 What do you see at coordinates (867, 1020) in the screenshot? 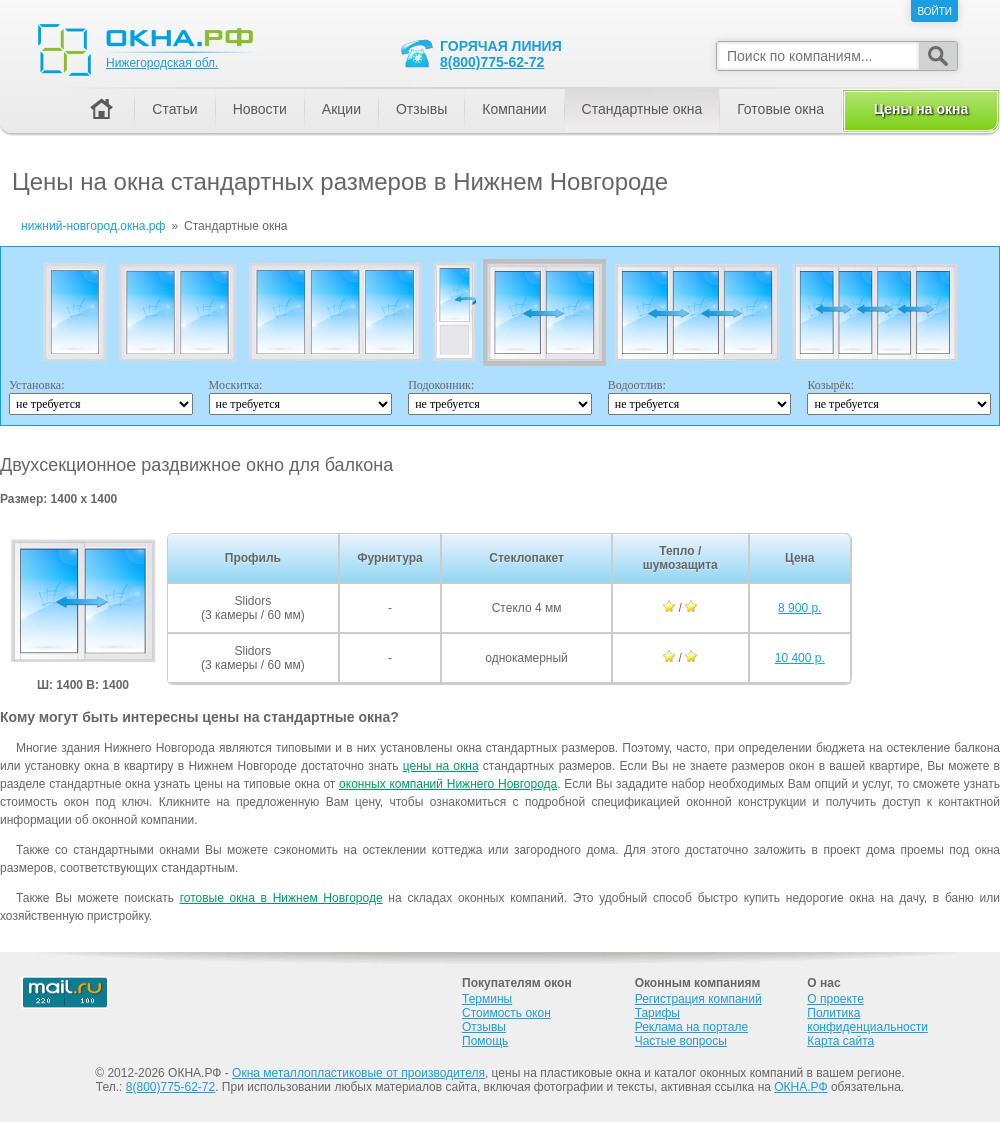
I see `Политика конфиденциальности` at bounding box center [867, 1020].